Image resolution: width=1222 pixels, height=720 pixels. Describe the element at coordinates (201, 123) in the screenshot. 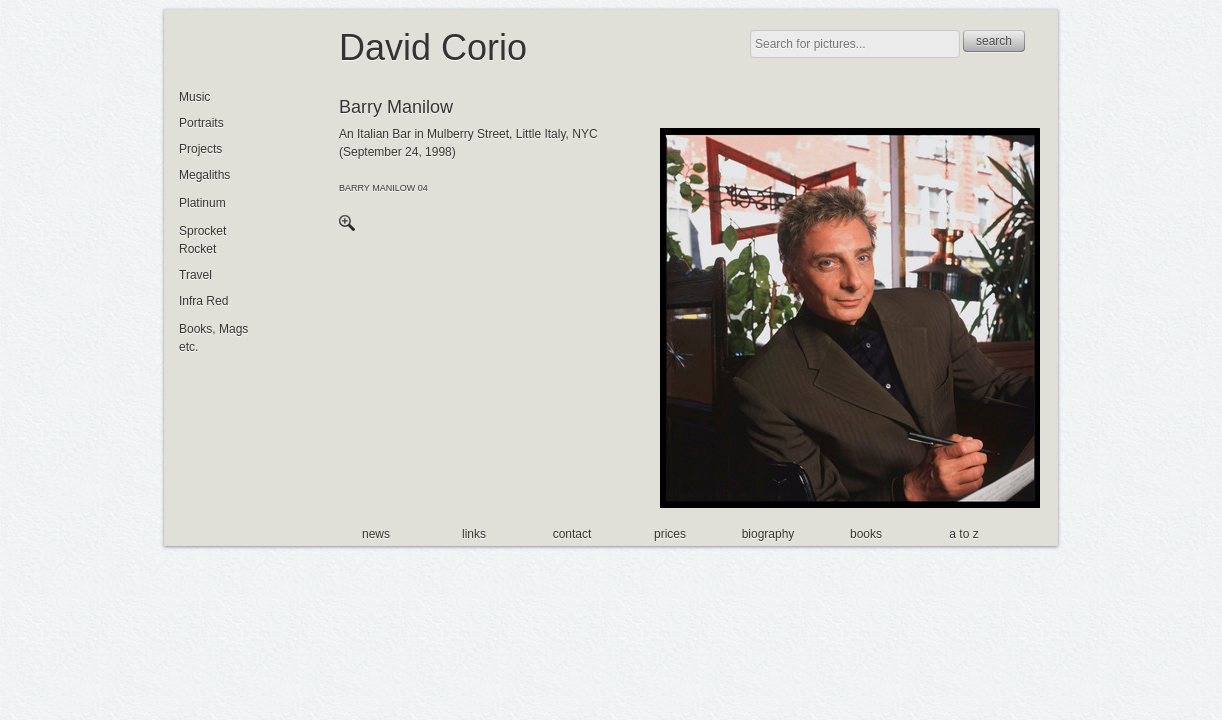

I see `Portraits` at that location.